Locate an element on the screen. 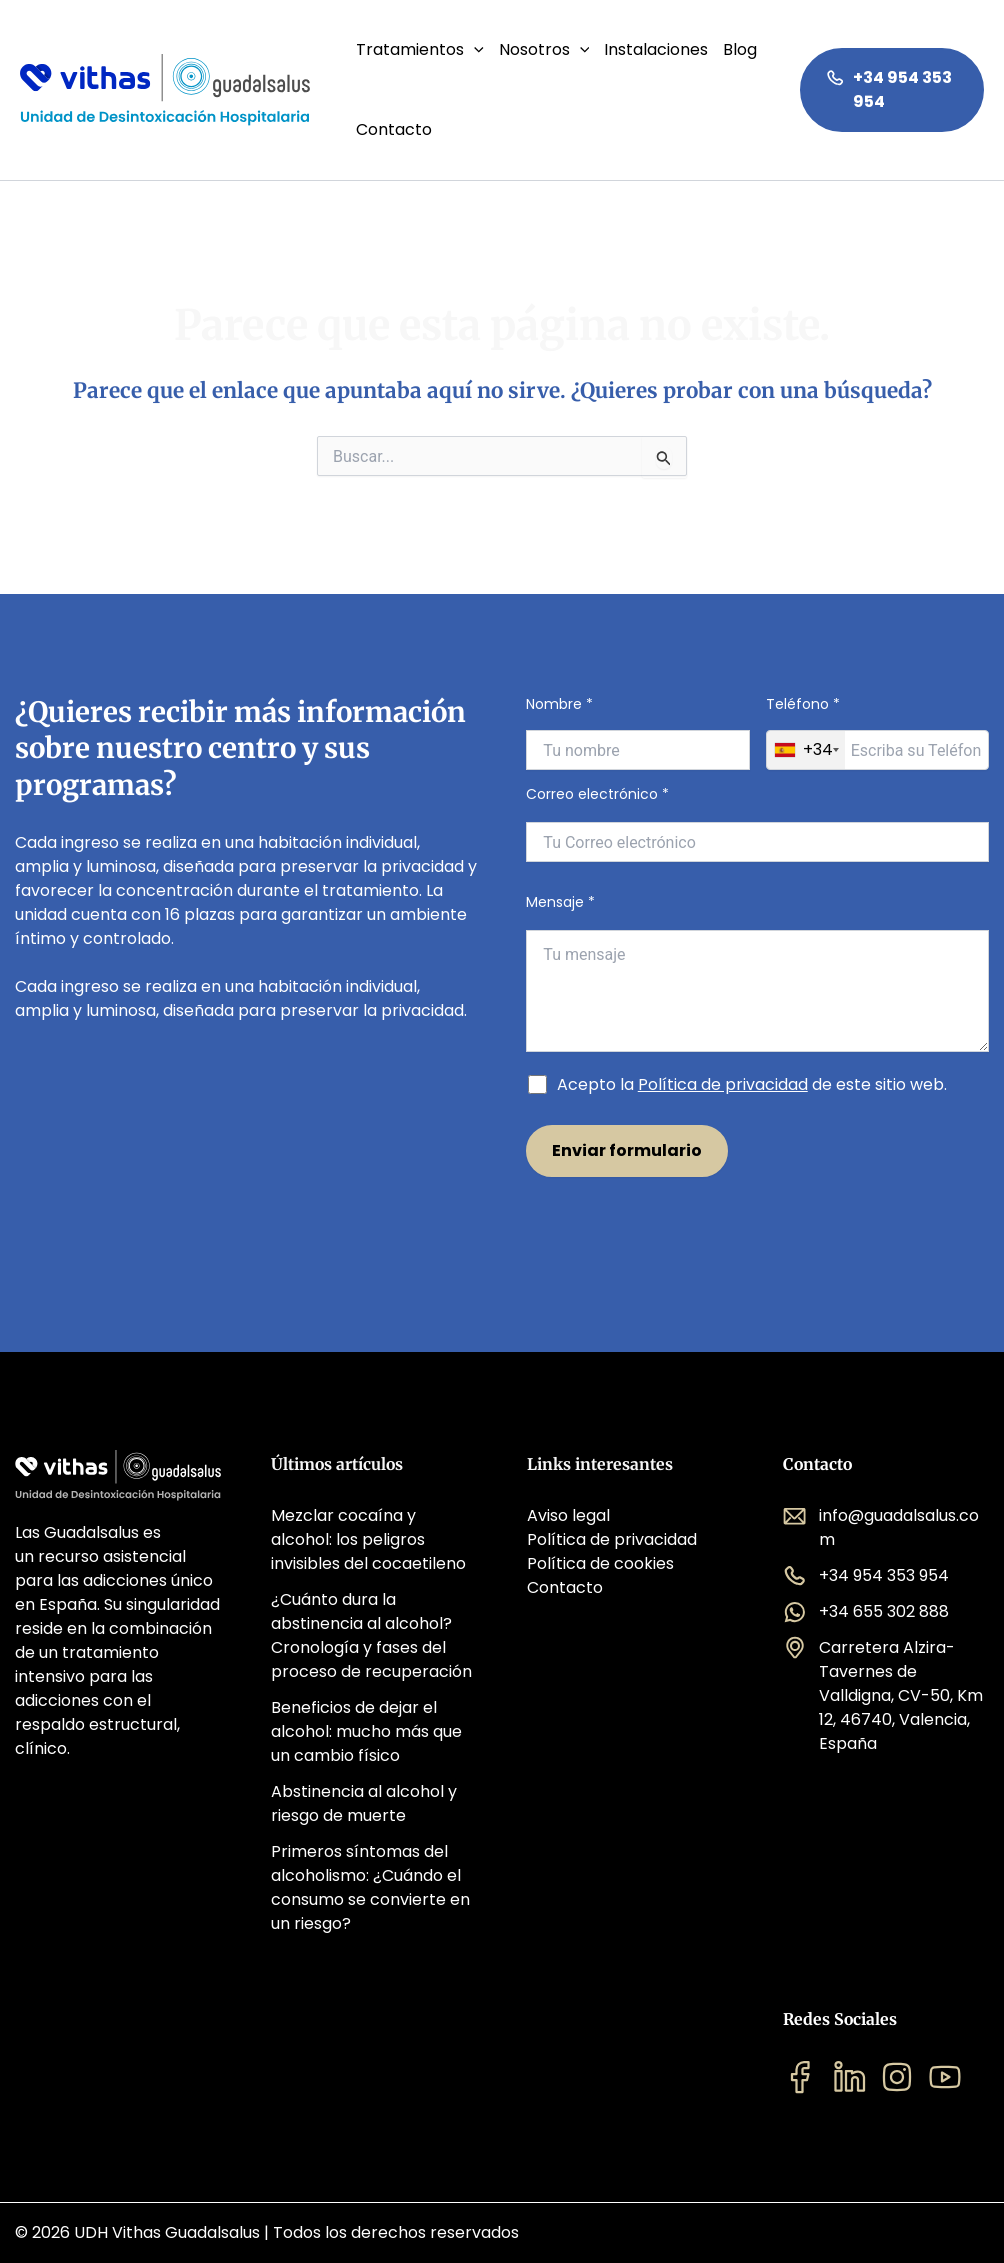  Nosotros is located at coordinates (544, 50).